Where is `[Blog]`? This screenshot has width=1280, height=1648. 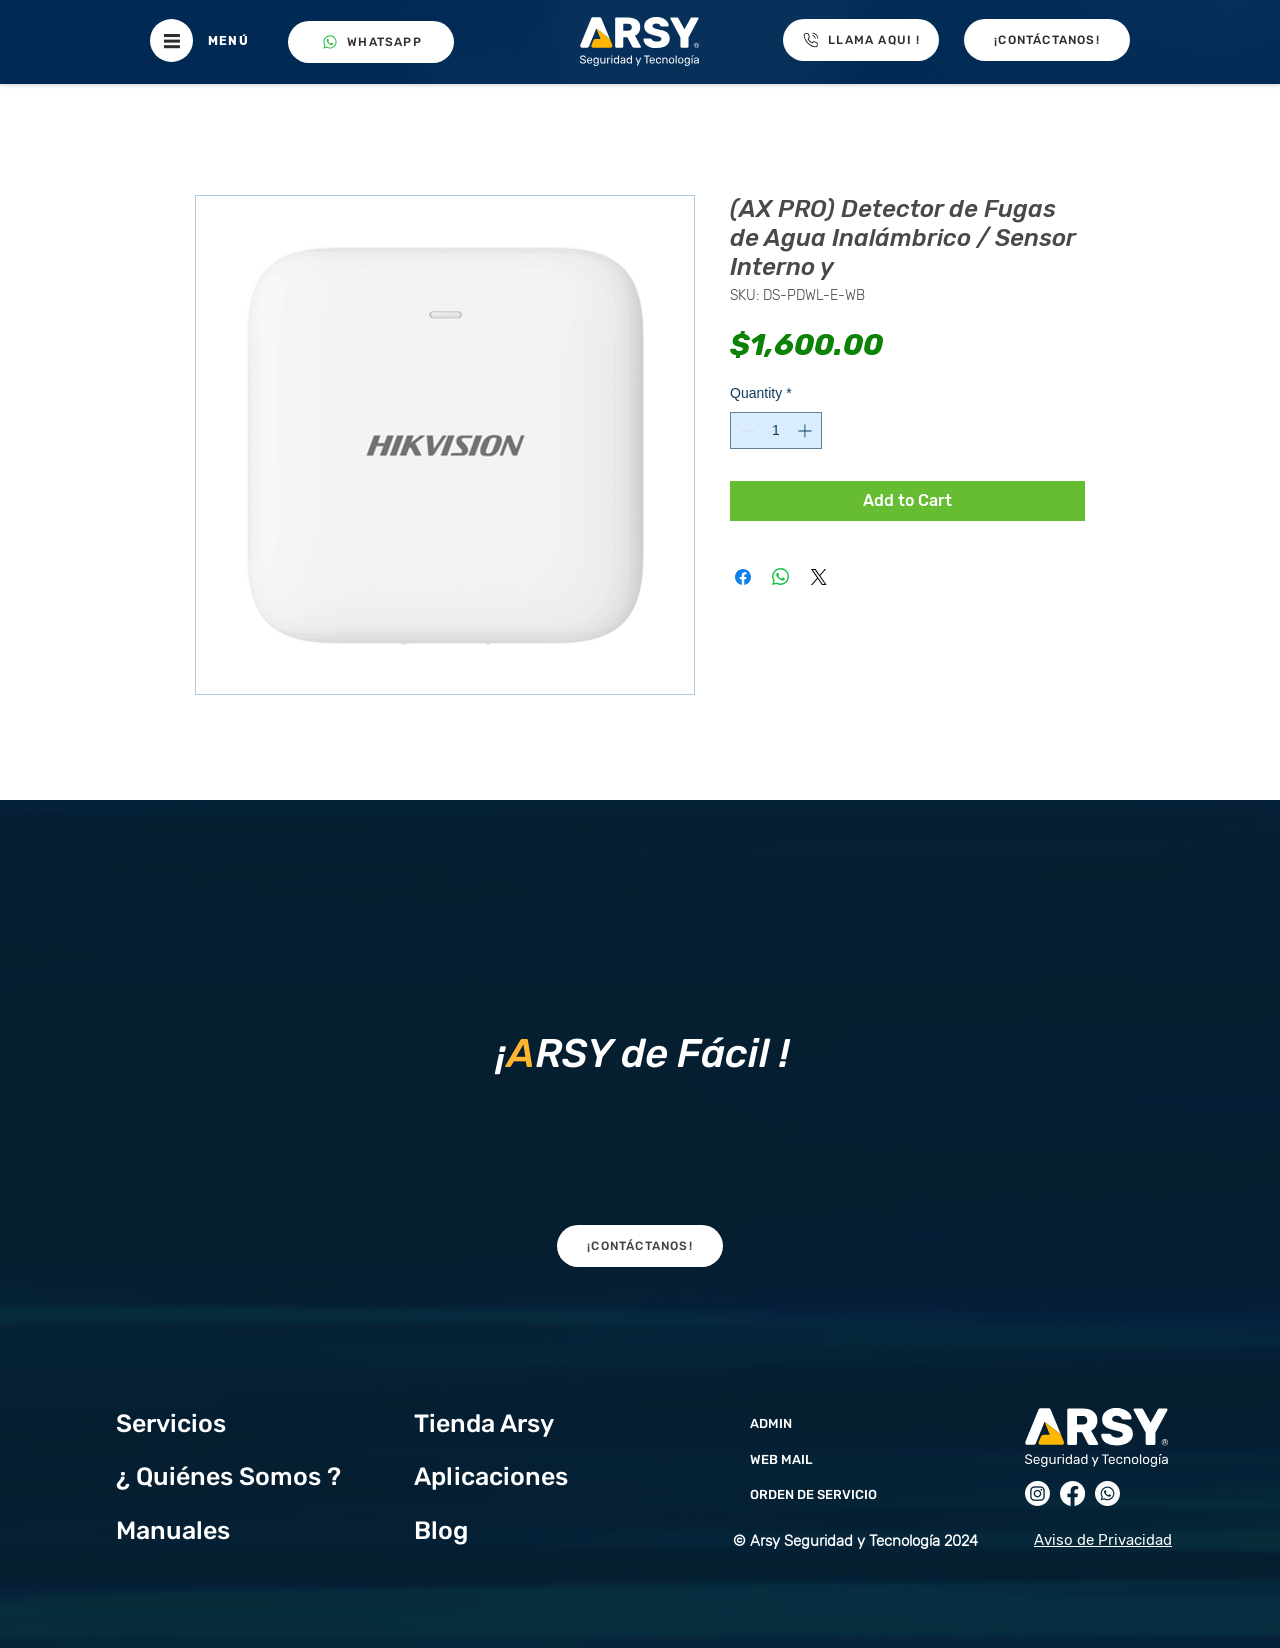 [Blog] is located at coordinates (520, 1530).